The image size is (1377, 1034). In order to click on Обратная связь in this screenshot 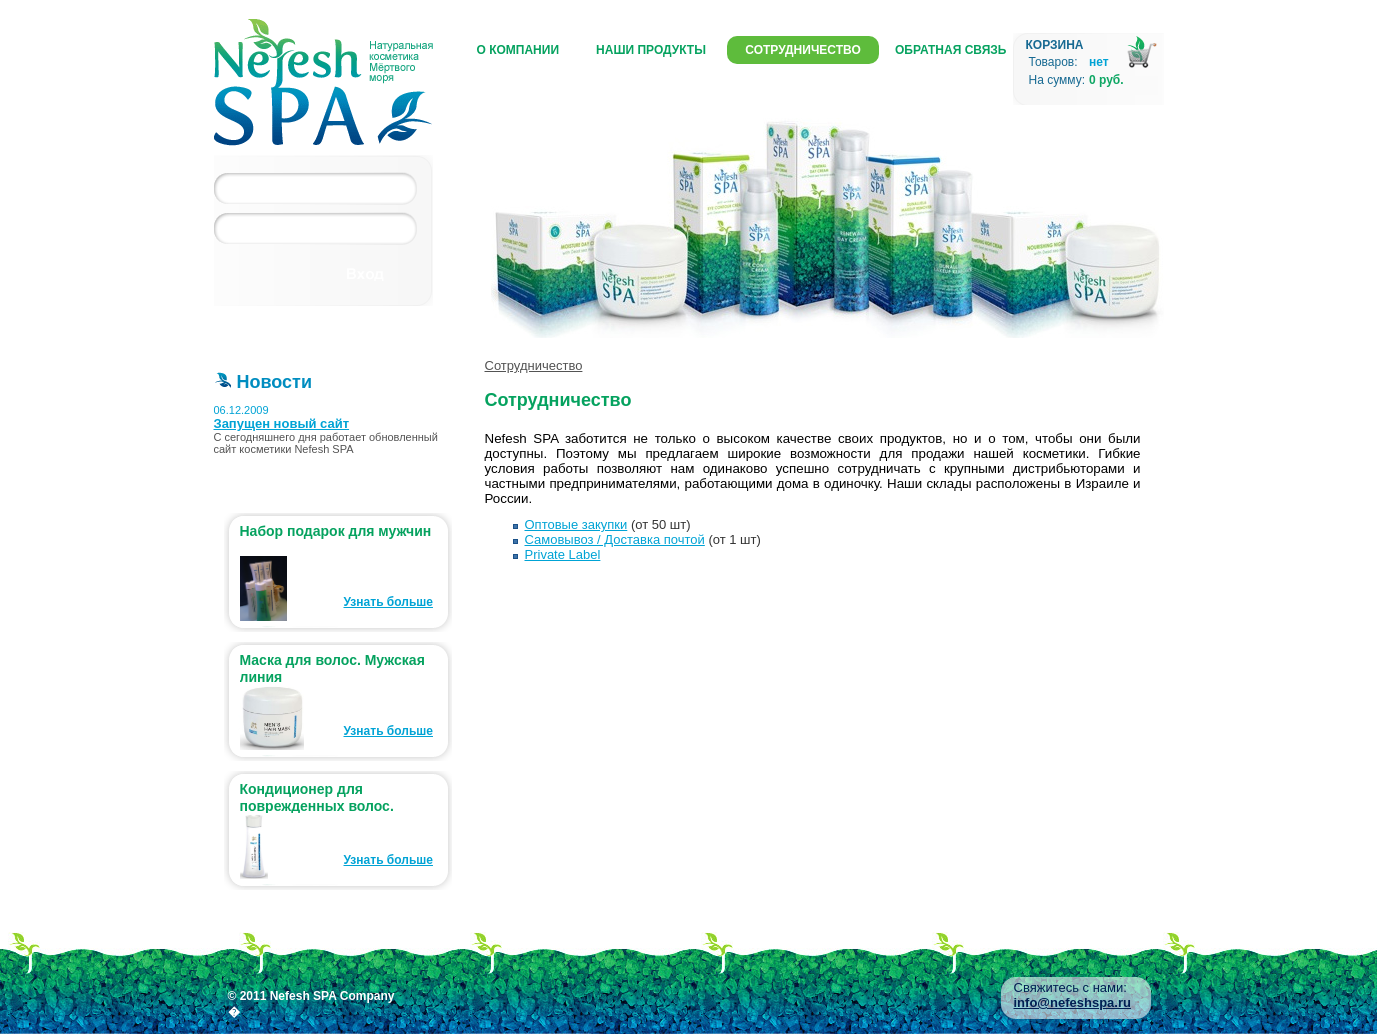, I will do `click(950, 50)`.